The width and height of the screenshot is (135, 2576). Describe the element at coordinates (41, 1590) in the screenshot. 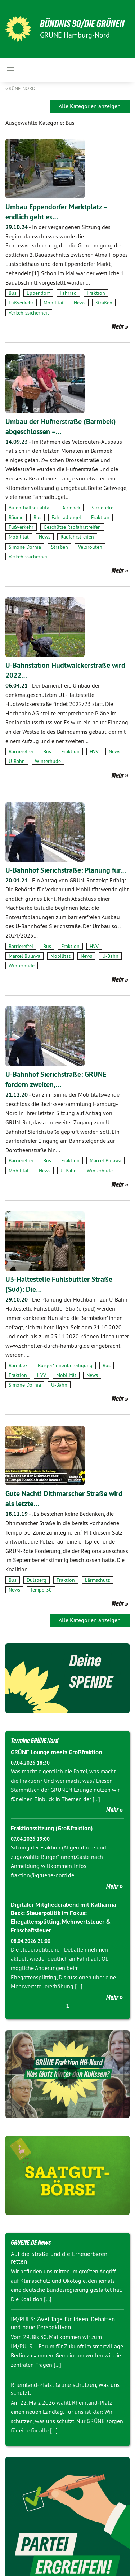

I see `Tempo 30` at that location.